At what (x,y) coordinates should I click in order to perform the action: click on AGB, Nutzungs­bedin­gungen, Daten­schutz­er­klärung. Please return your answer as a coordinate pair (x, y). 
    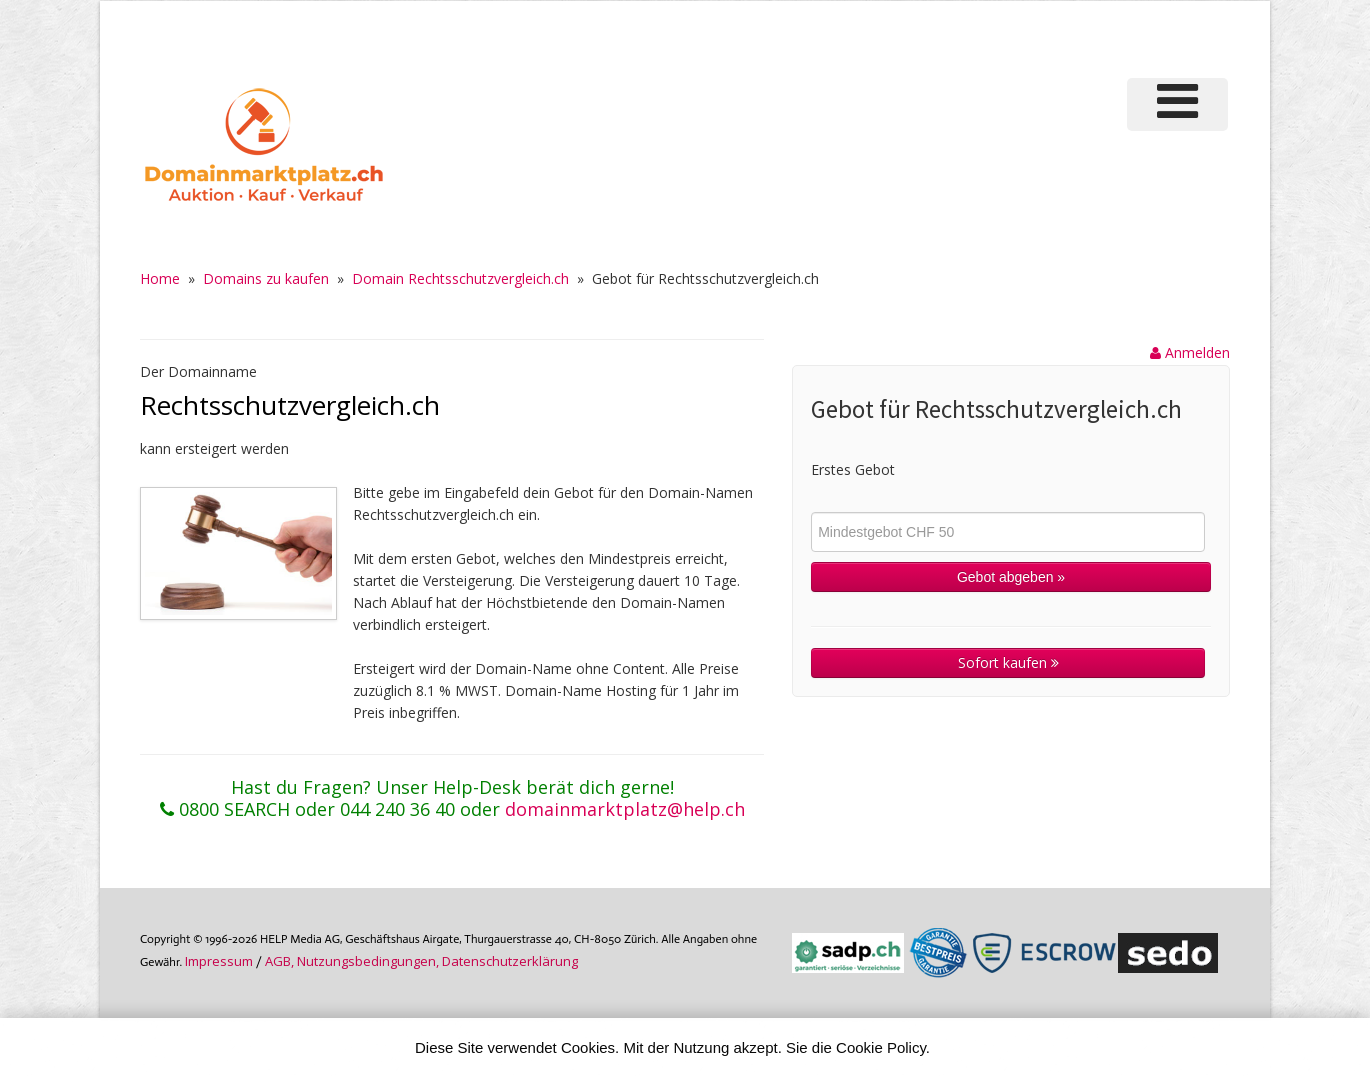
    Looking at the image, I should click on (421, 961).